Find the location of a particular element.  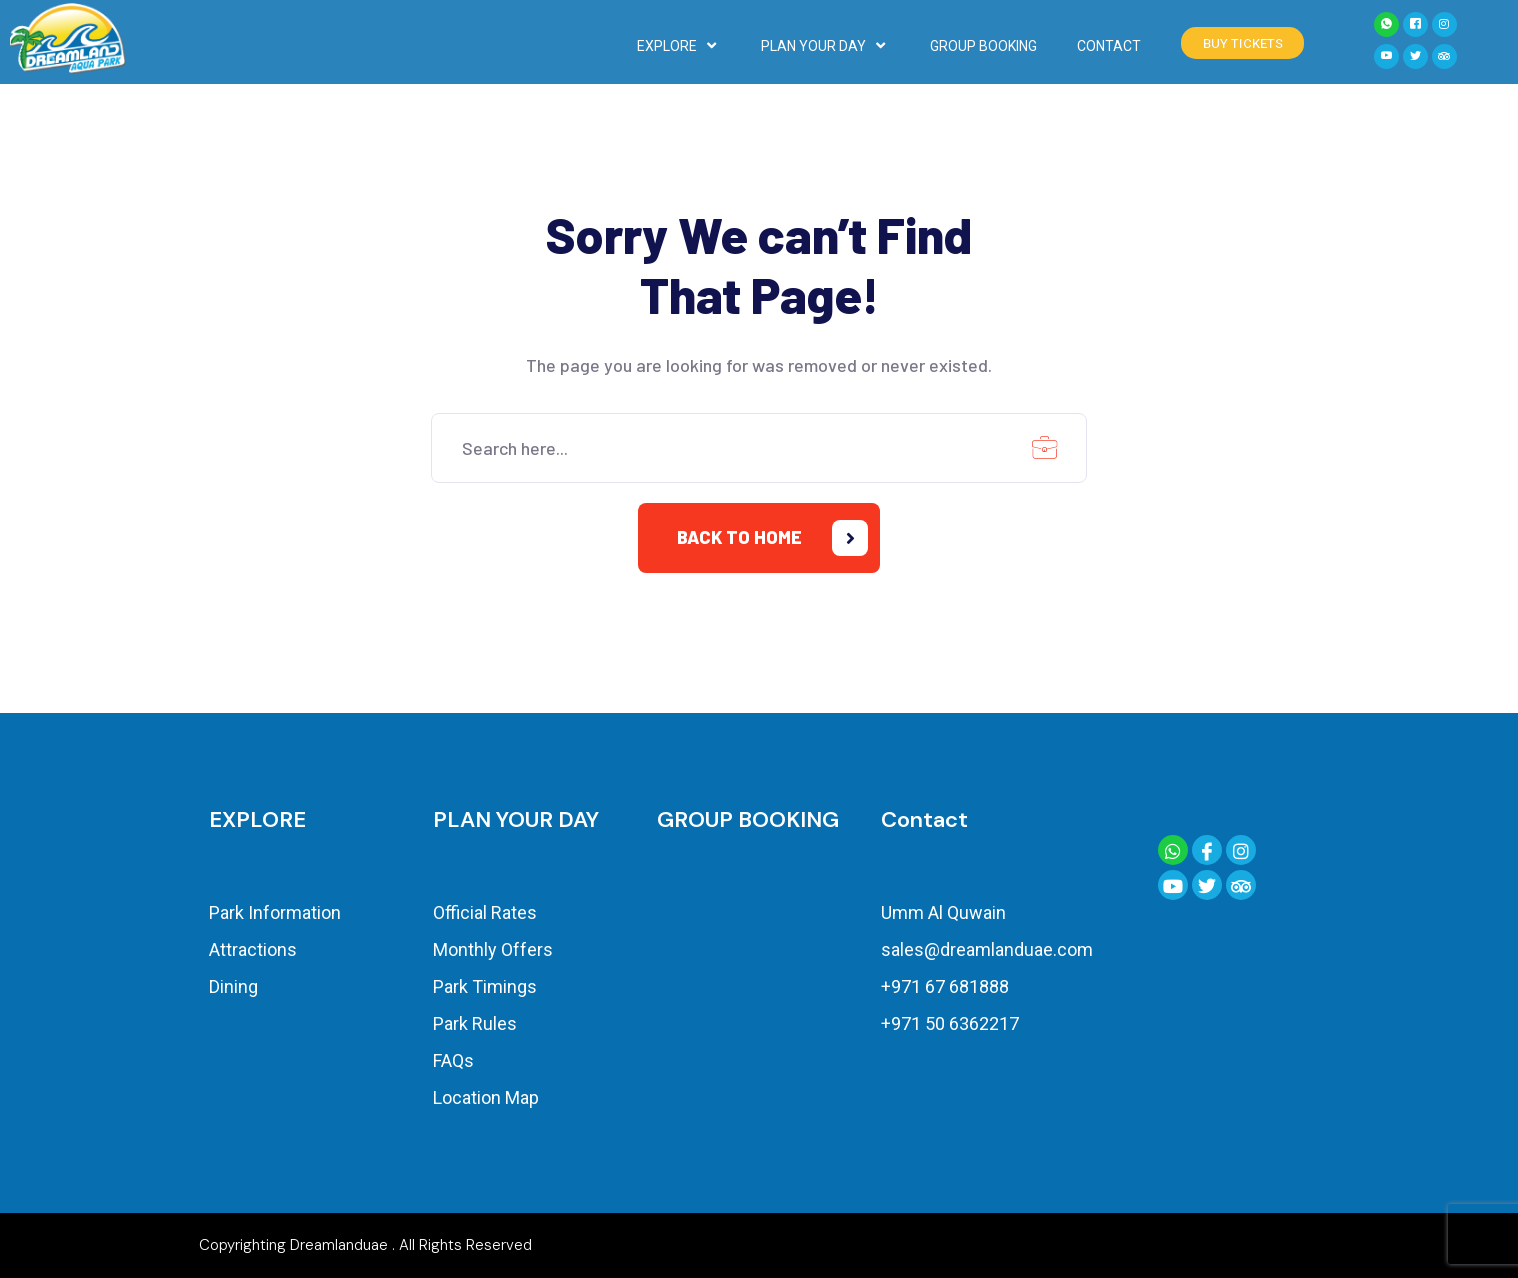

Contact is located at coordinates (924, 819).